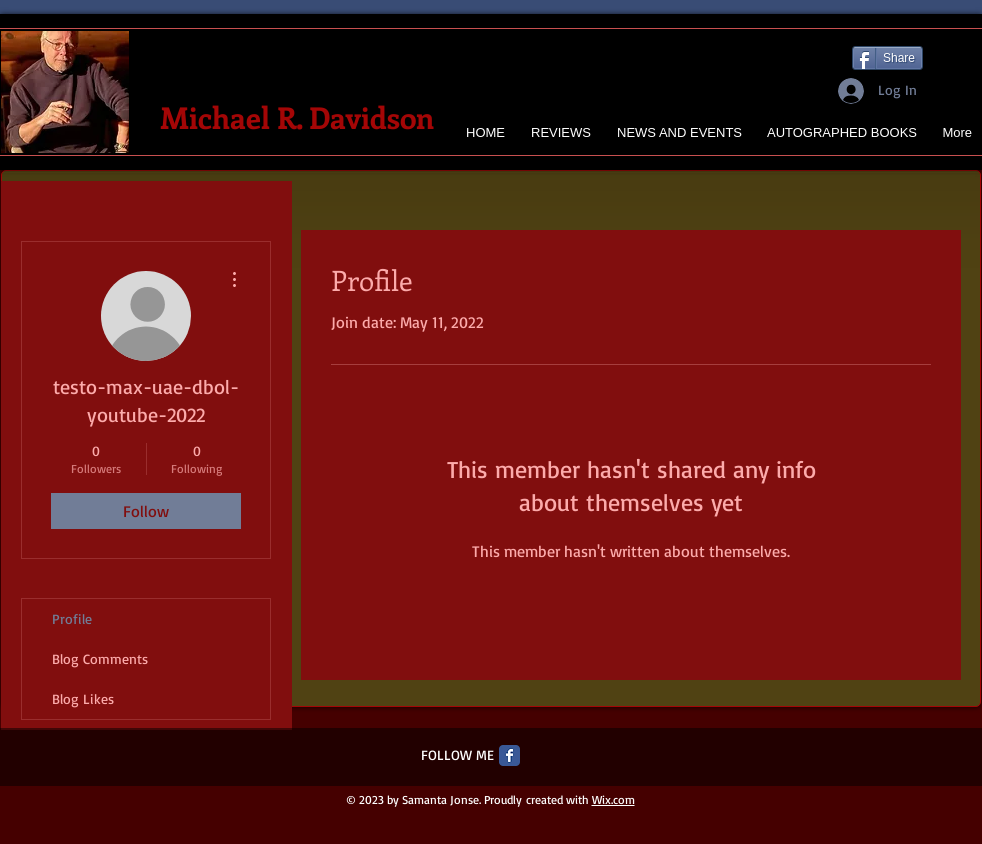 The height and width of the screenshot is (844, 982). I want to click on Blog Likes, so click(83, 698).